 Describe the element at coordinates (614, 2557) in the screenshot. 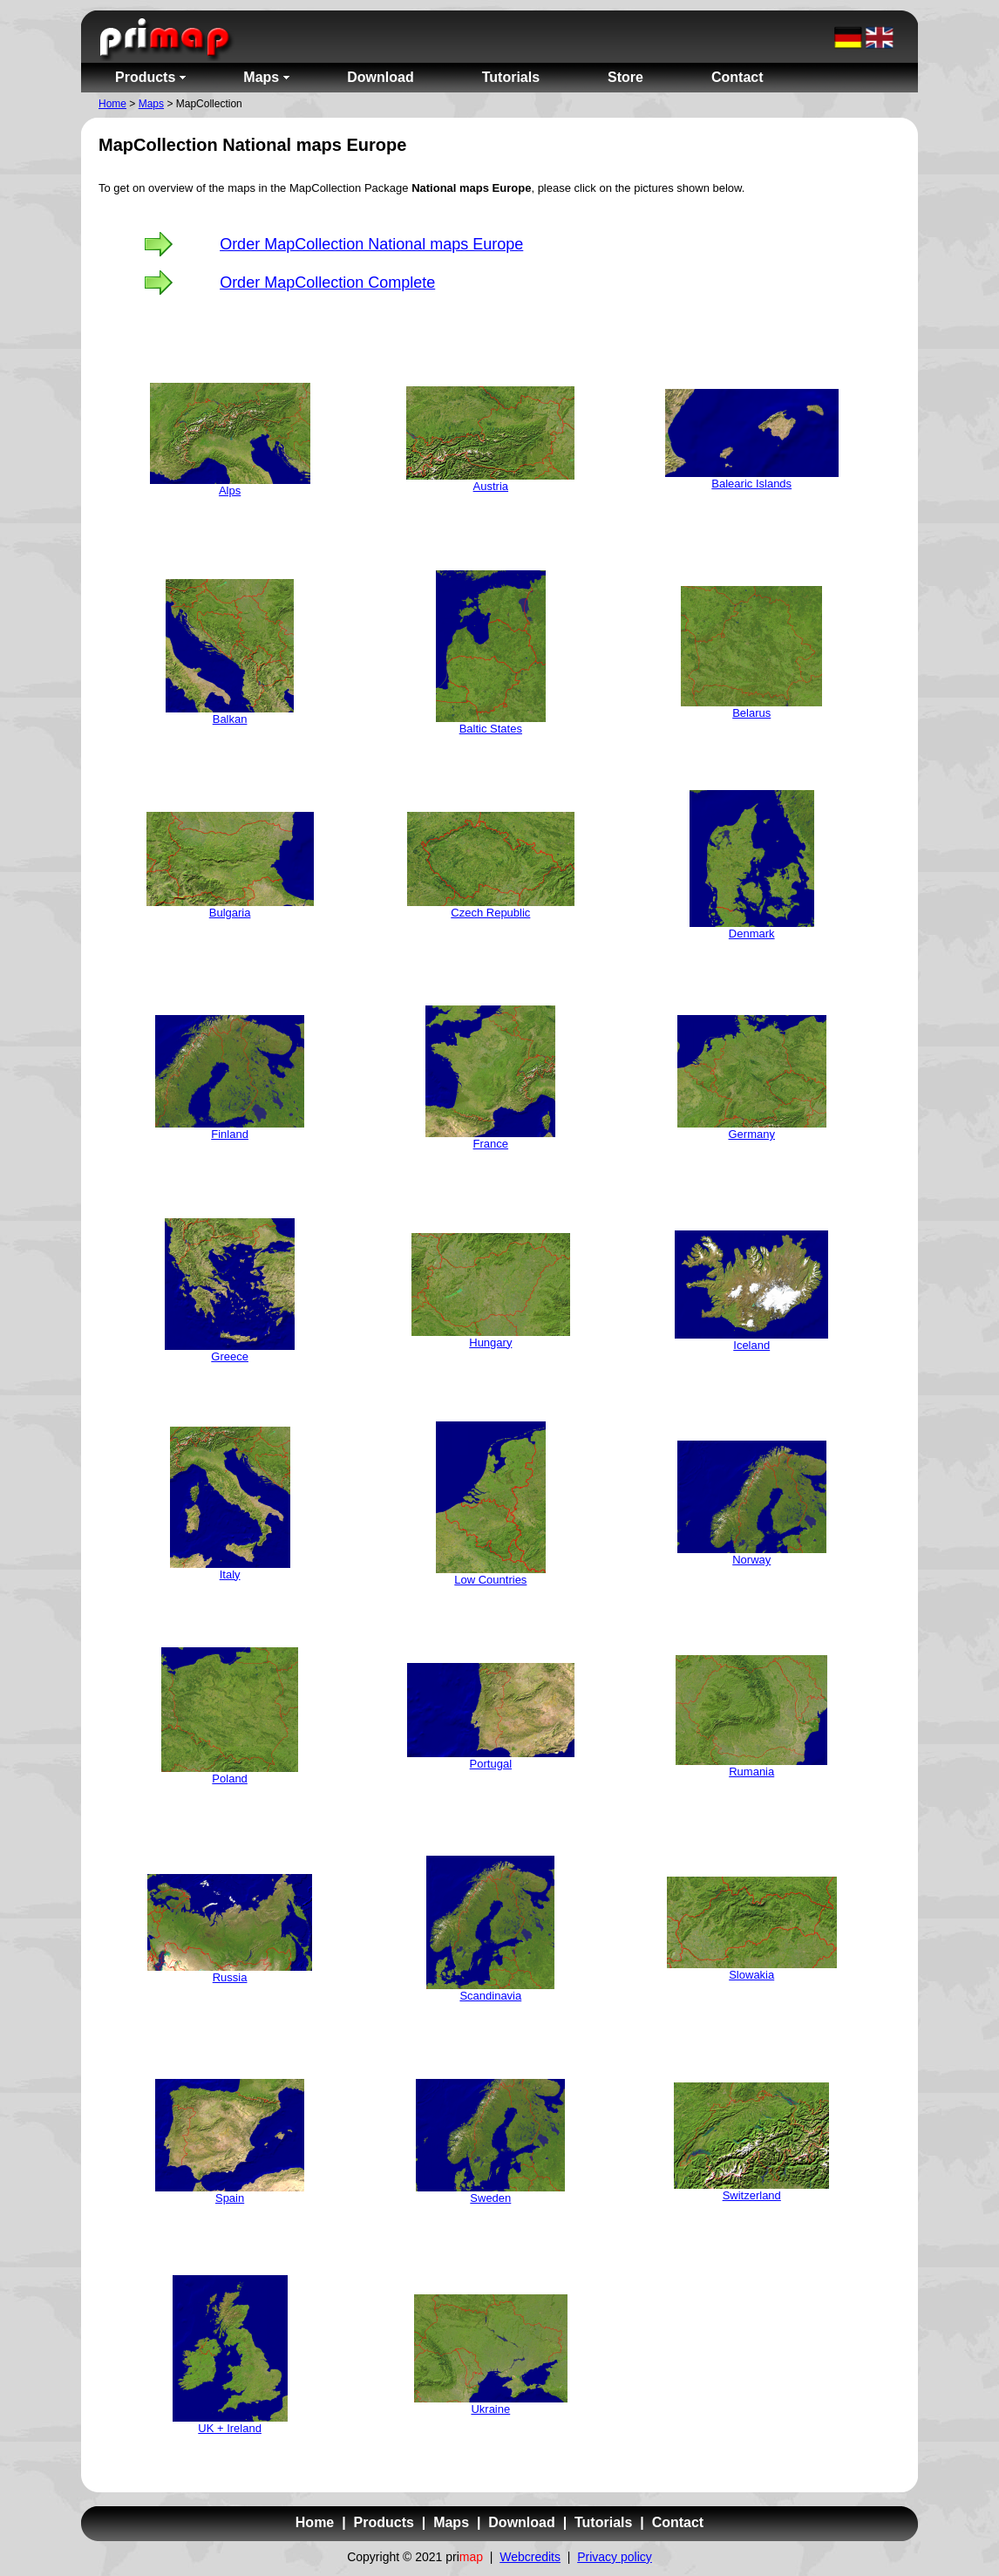

I see `Privacy policy` at that location.